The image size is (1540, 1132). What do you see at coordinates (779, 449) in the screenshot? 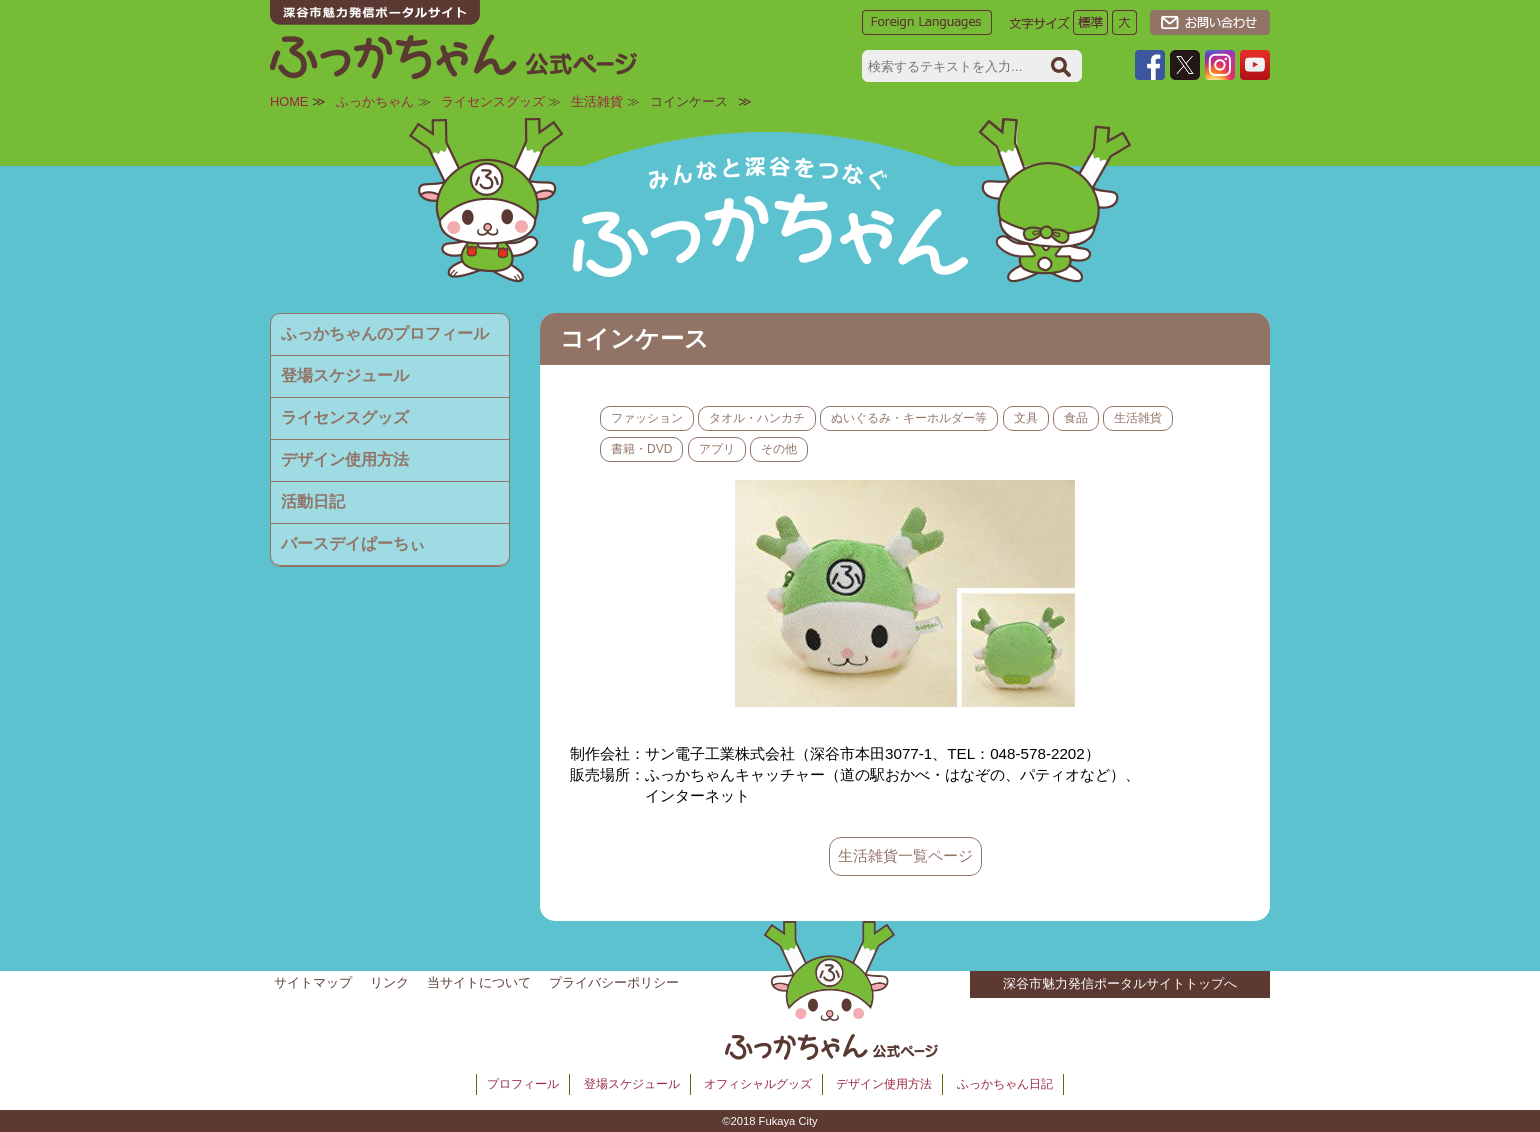
I see `その他` at bounding box center [779, 449].